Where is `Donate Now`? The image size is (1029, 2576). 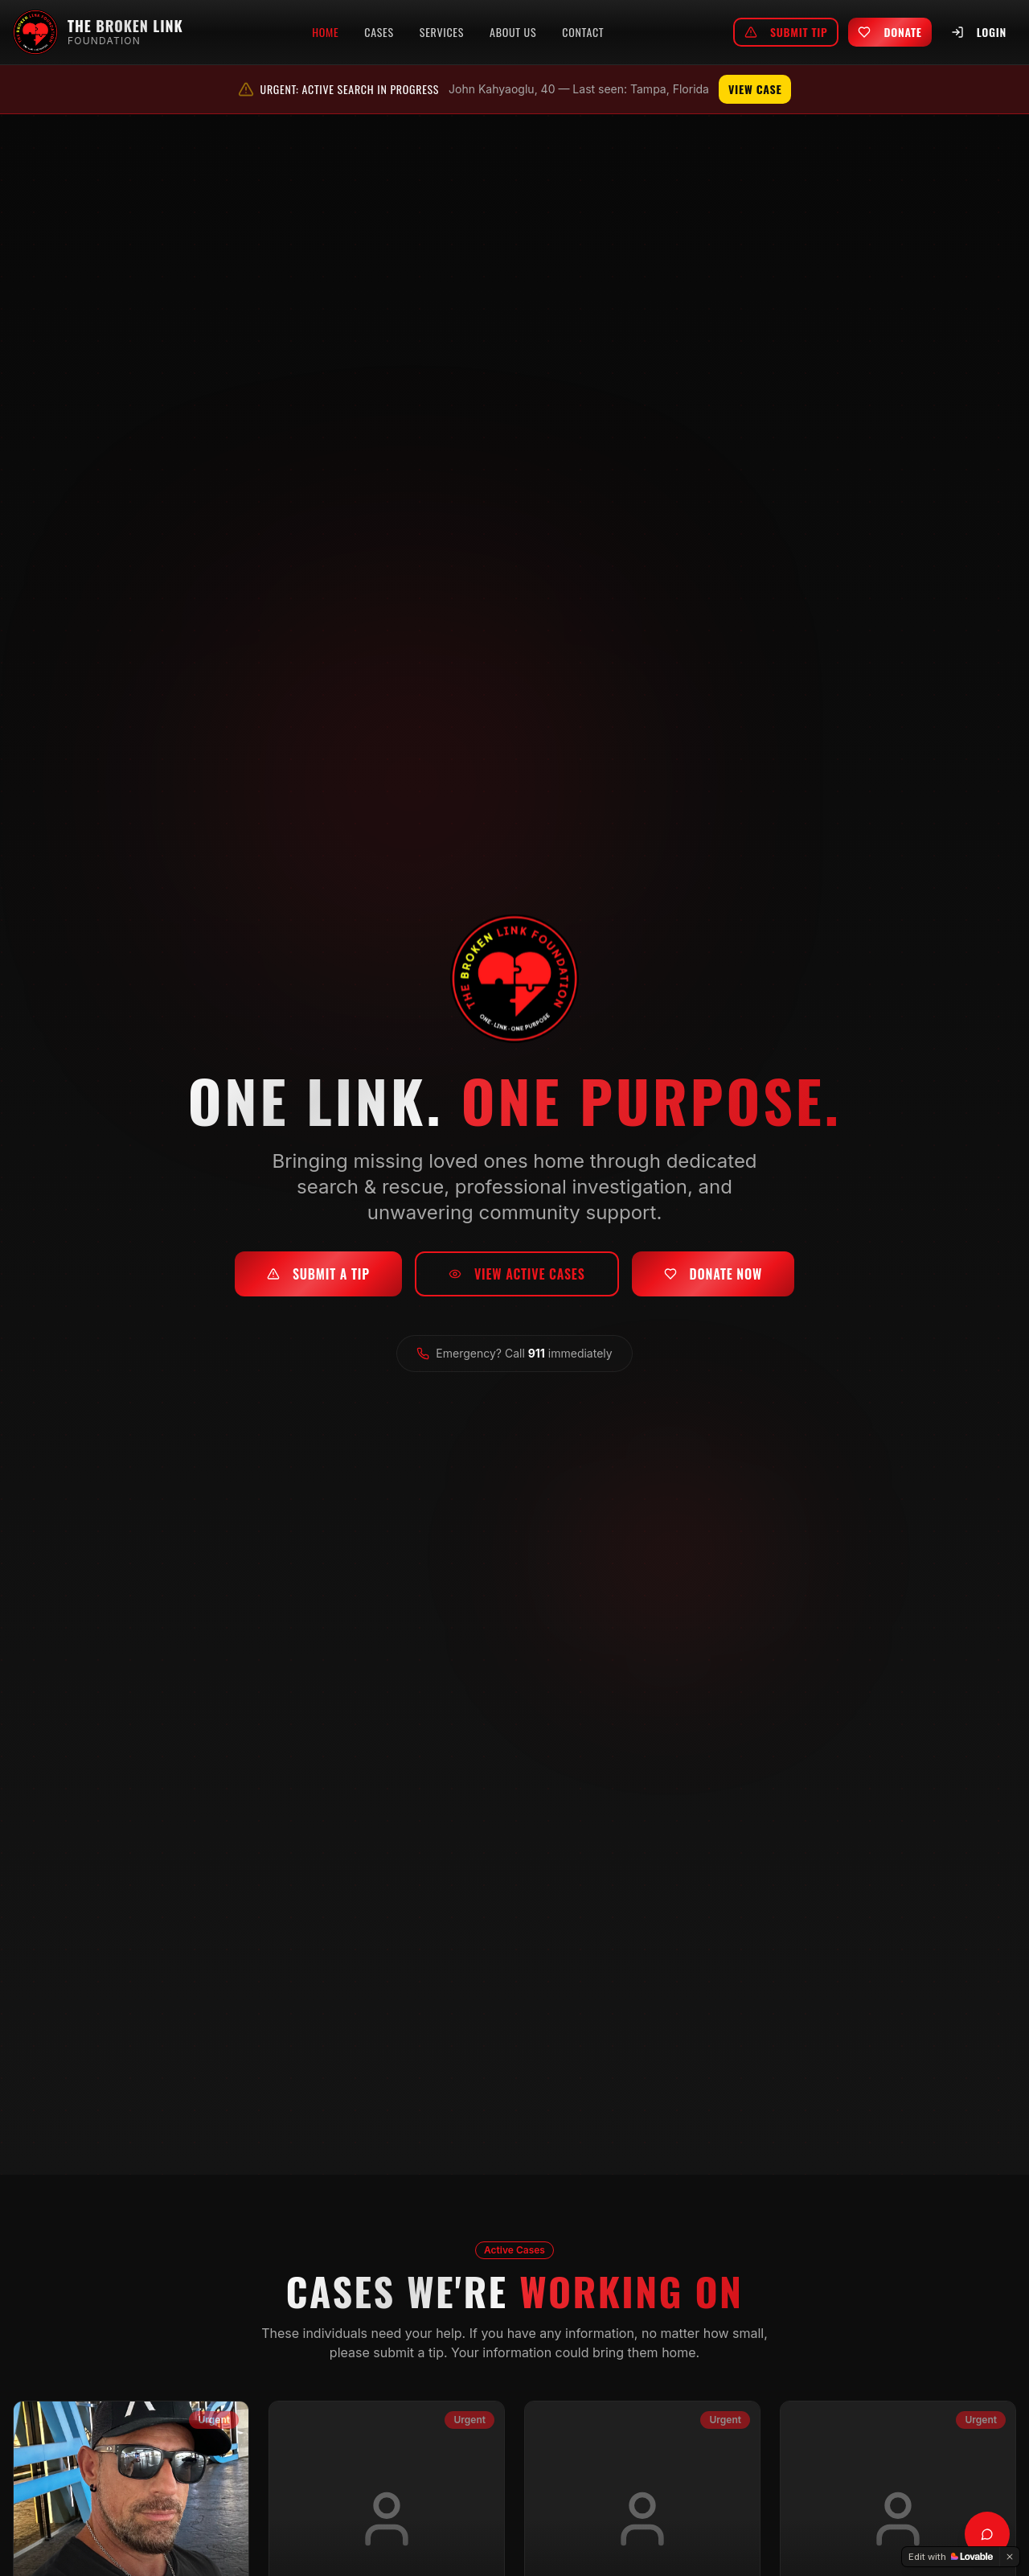 Donate Now is located at coordinates (713, 1278).